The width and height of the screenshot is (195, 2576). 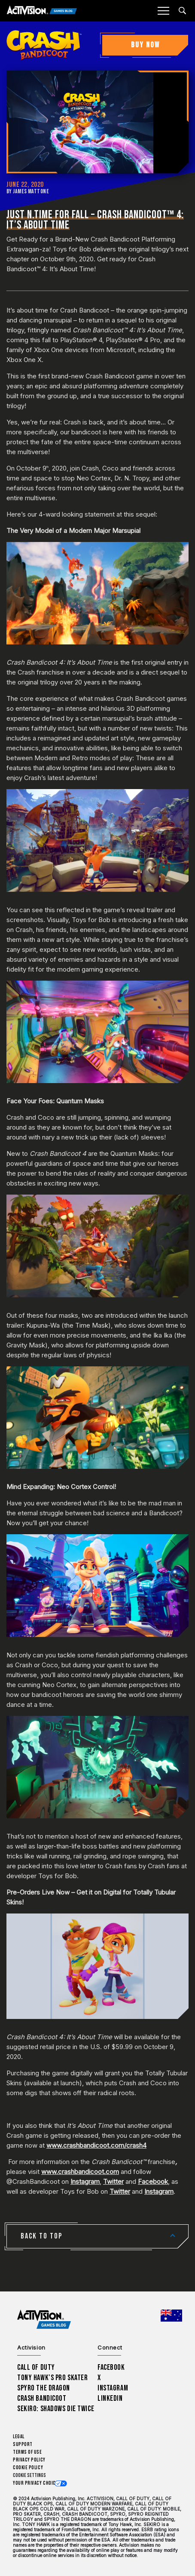 What do you see at coordinates (41, 11) in the screenshot?
I see `[Activision Games Blog]` at bounding box center [41, 11].